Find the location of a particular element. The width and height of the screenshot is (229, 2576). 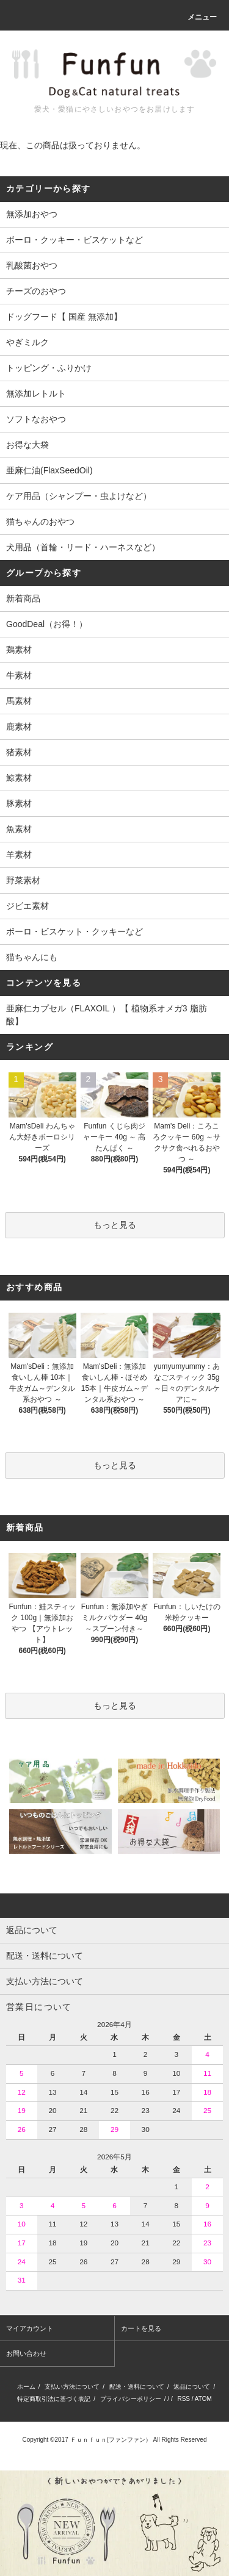

プライバシーポリシー is located at coordinates (130, 2398).